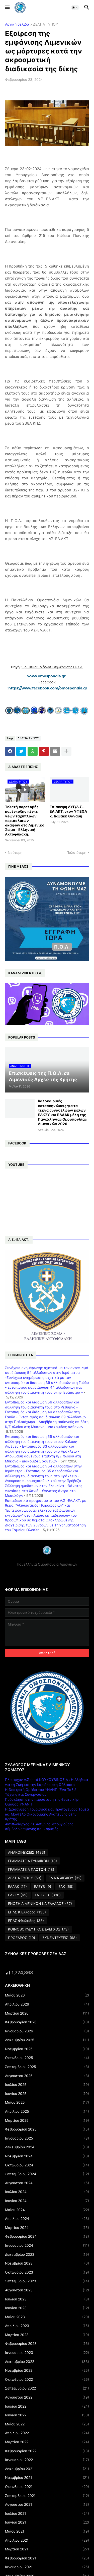 The image size is (94, 2576). Describe the element at coordinates (47, 2432) in the screenshot. I see `Απριλίου 2022` at that location.